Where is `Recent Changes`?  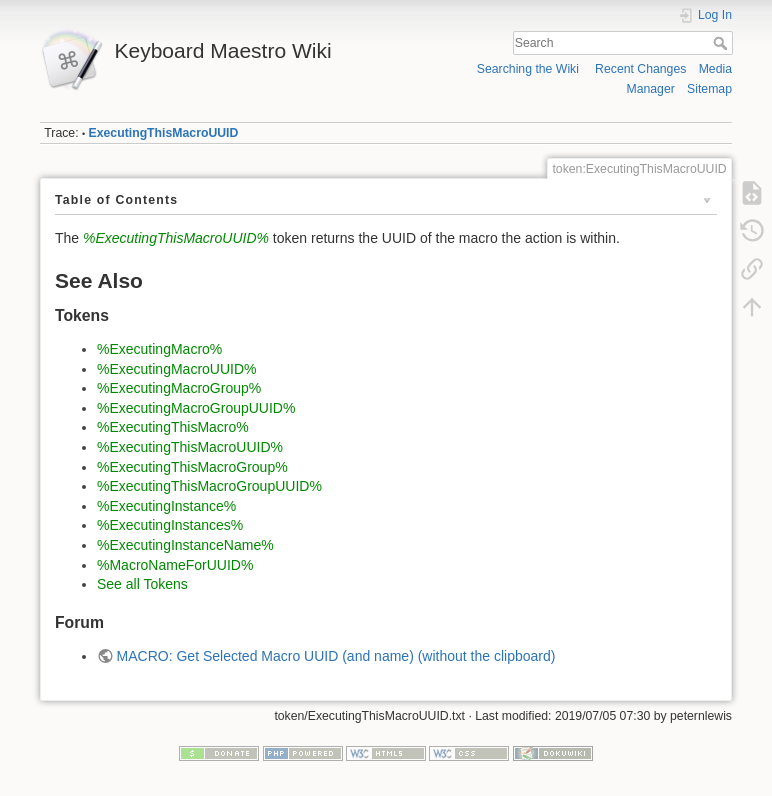
Recent Changes is located at coordinates (640, 69).